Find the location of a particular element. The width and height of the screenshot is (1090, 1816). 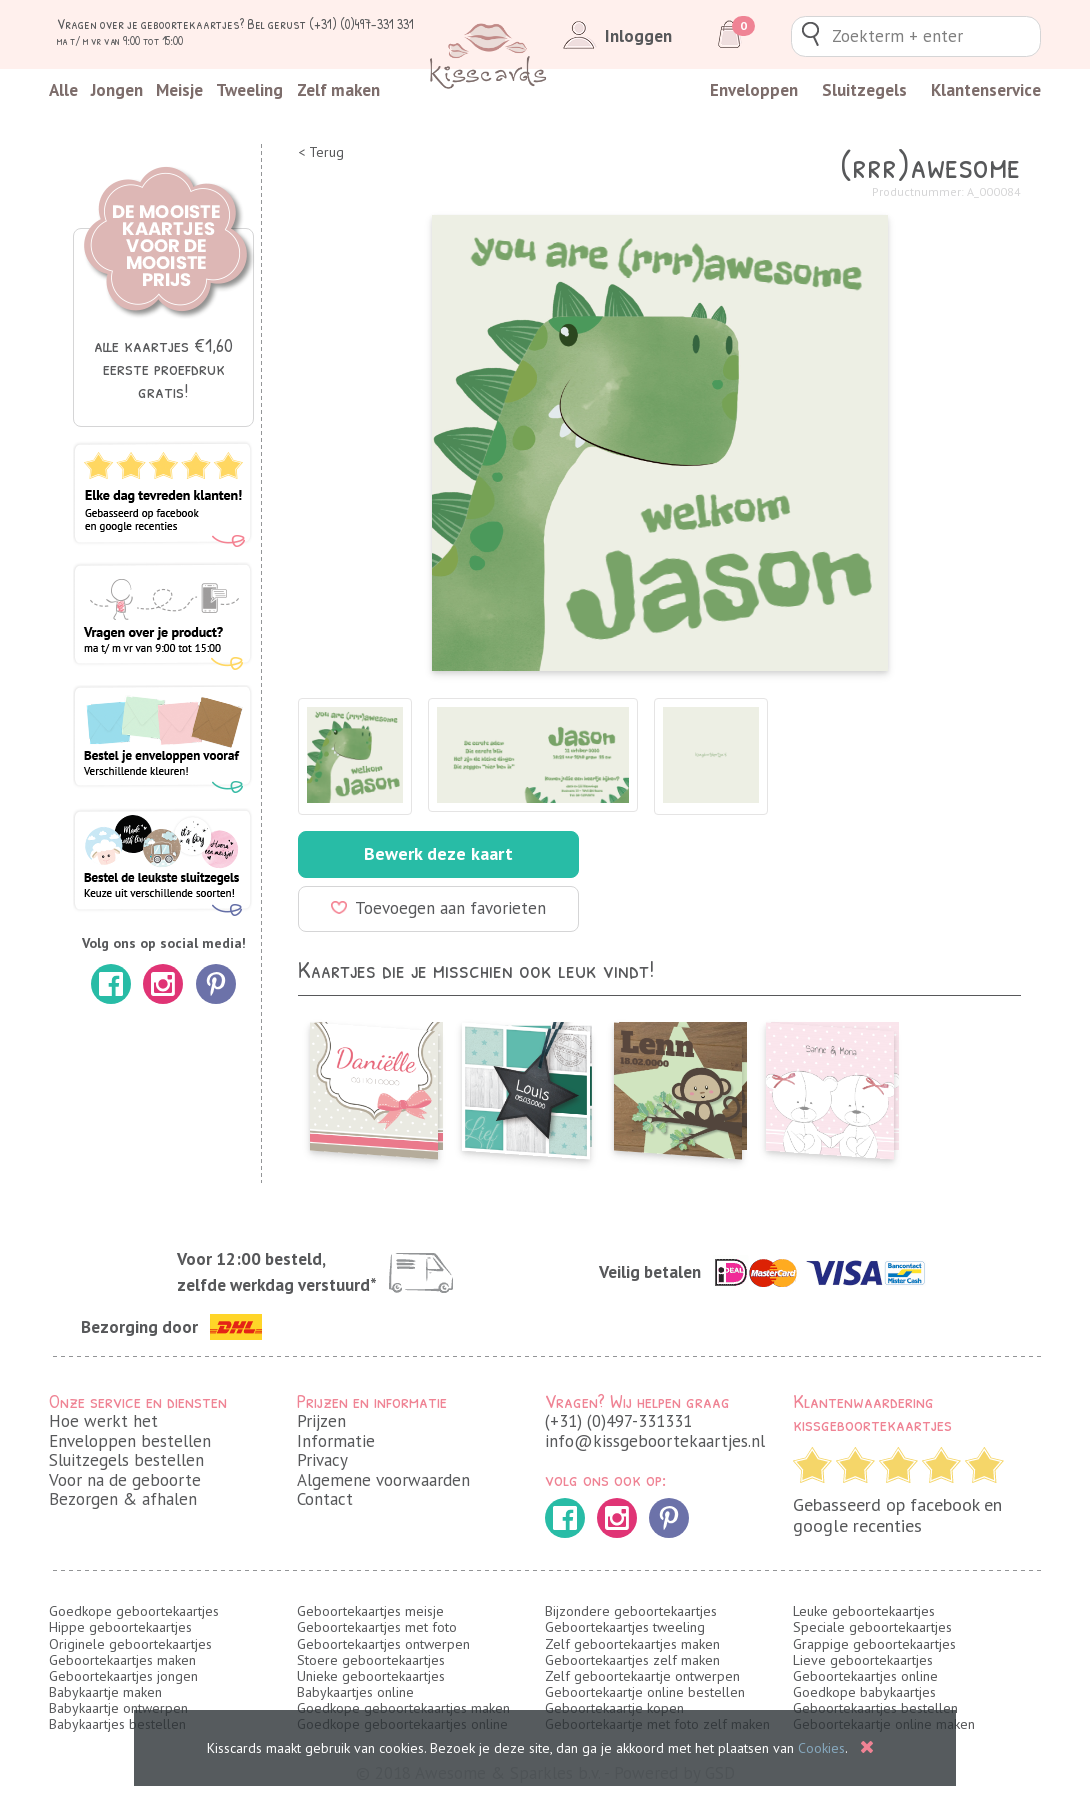

Goedkope geboortekaartjes maken is located at coordinates (403, 1708).